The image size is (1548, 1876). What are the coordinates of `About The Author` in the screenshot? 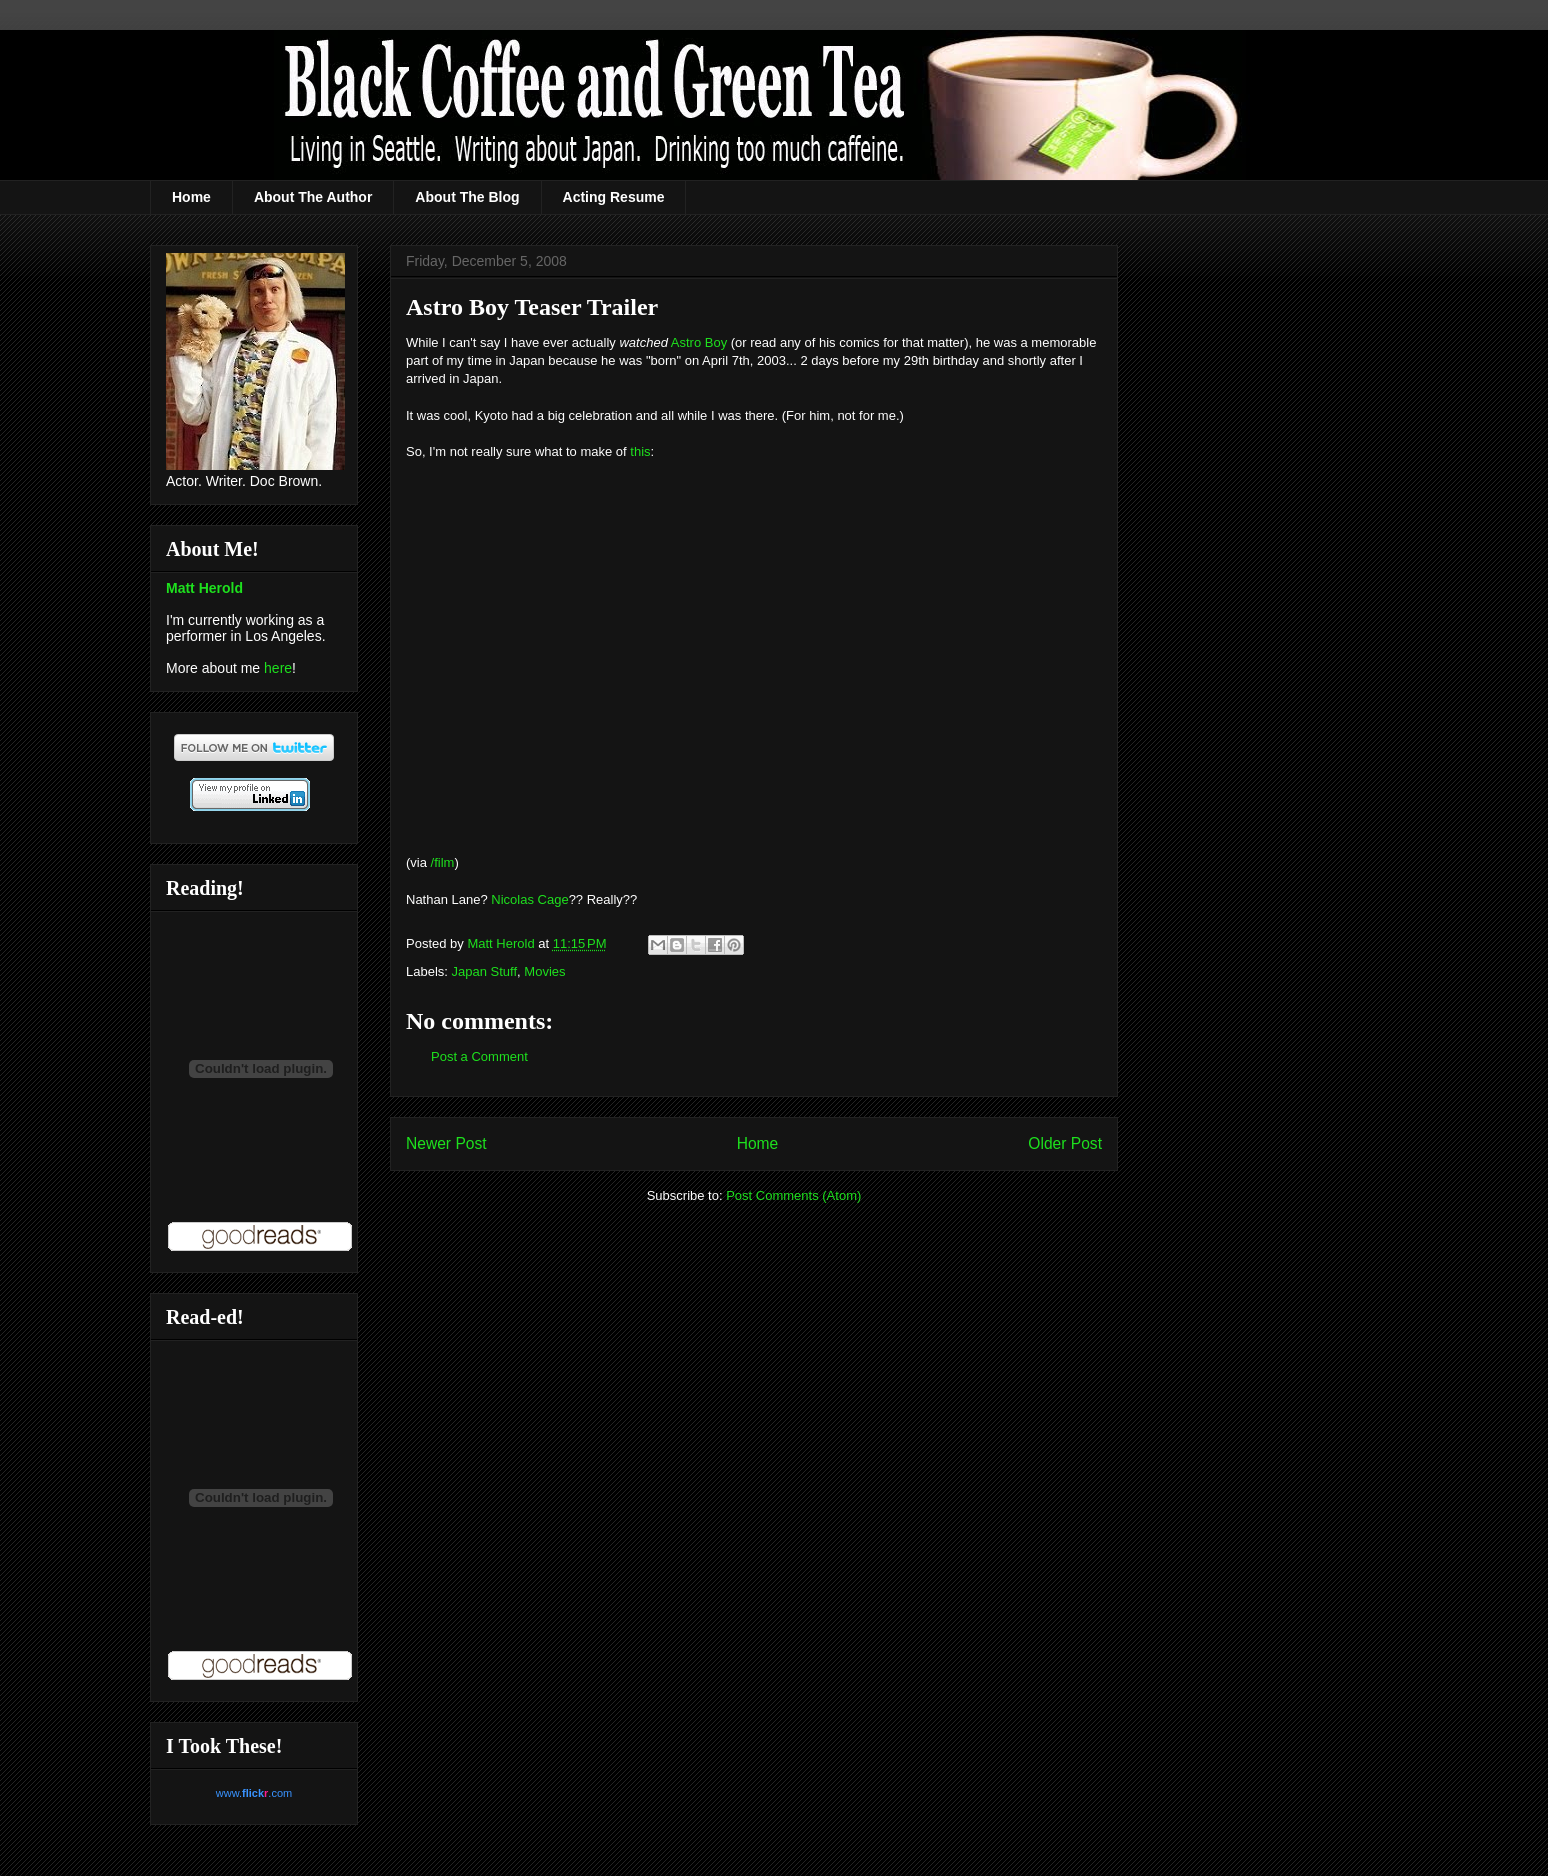 It's located at (313, 197).